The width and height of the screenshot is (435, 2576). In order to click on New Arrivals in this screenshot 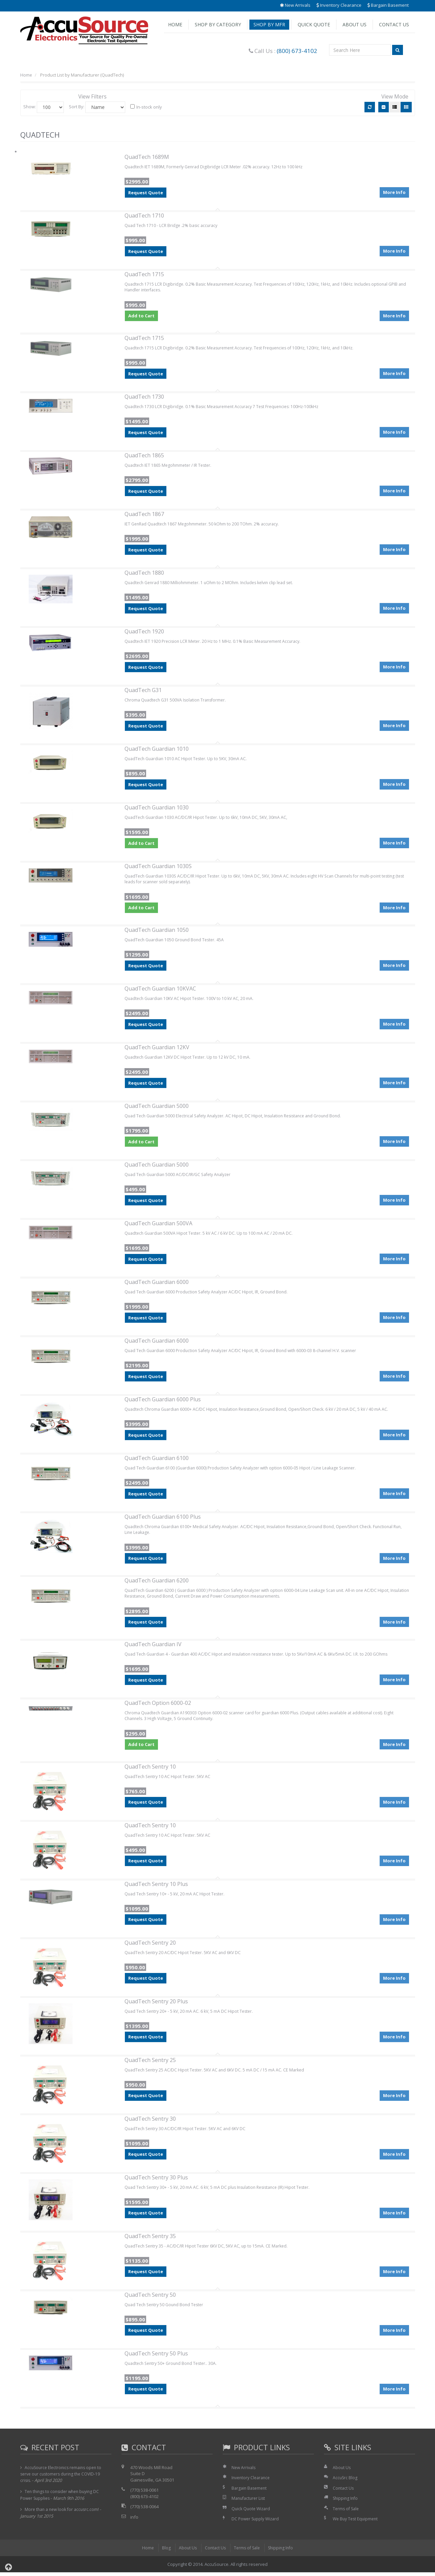, I will do `click(295, 5)`.